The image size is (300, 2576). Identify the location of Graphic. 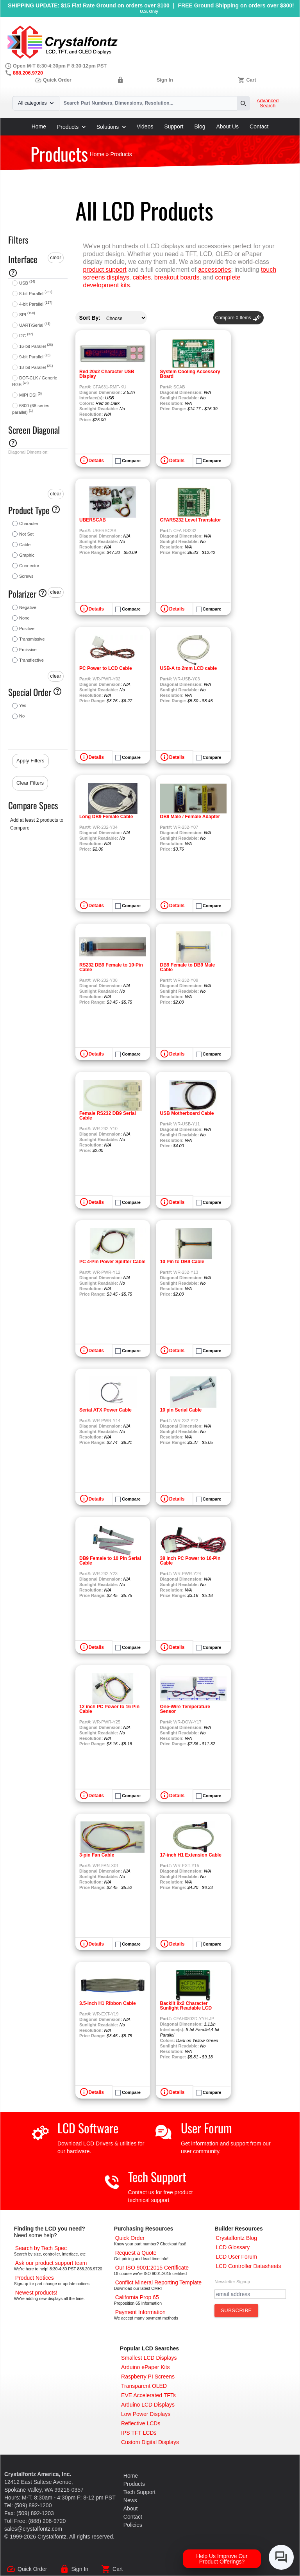
(26, 555).